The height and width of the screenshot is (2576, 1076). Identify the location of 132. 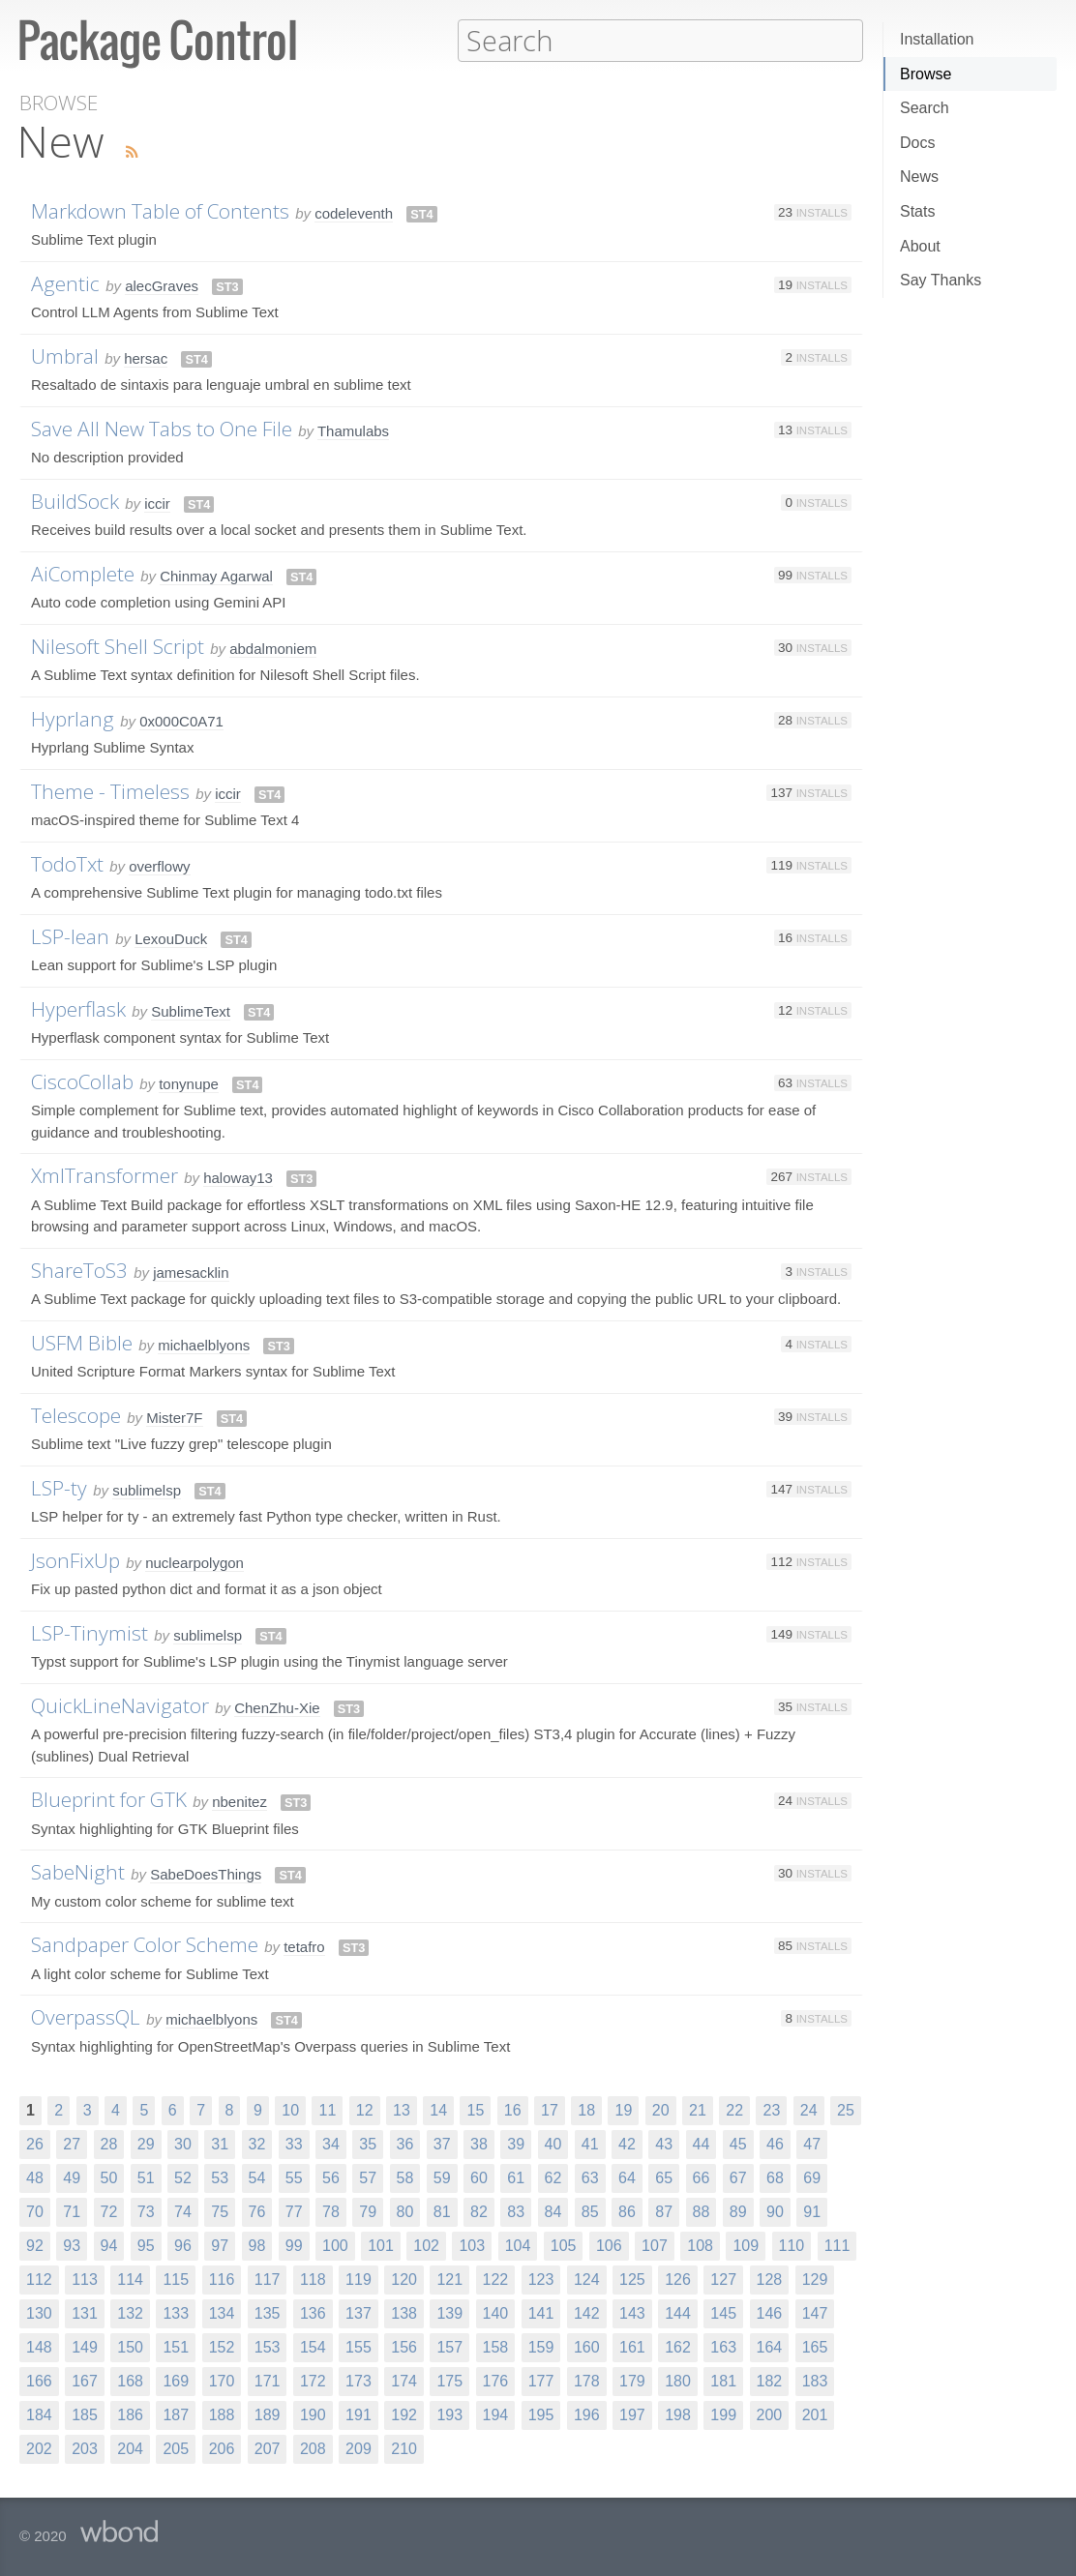
(130, 2312).